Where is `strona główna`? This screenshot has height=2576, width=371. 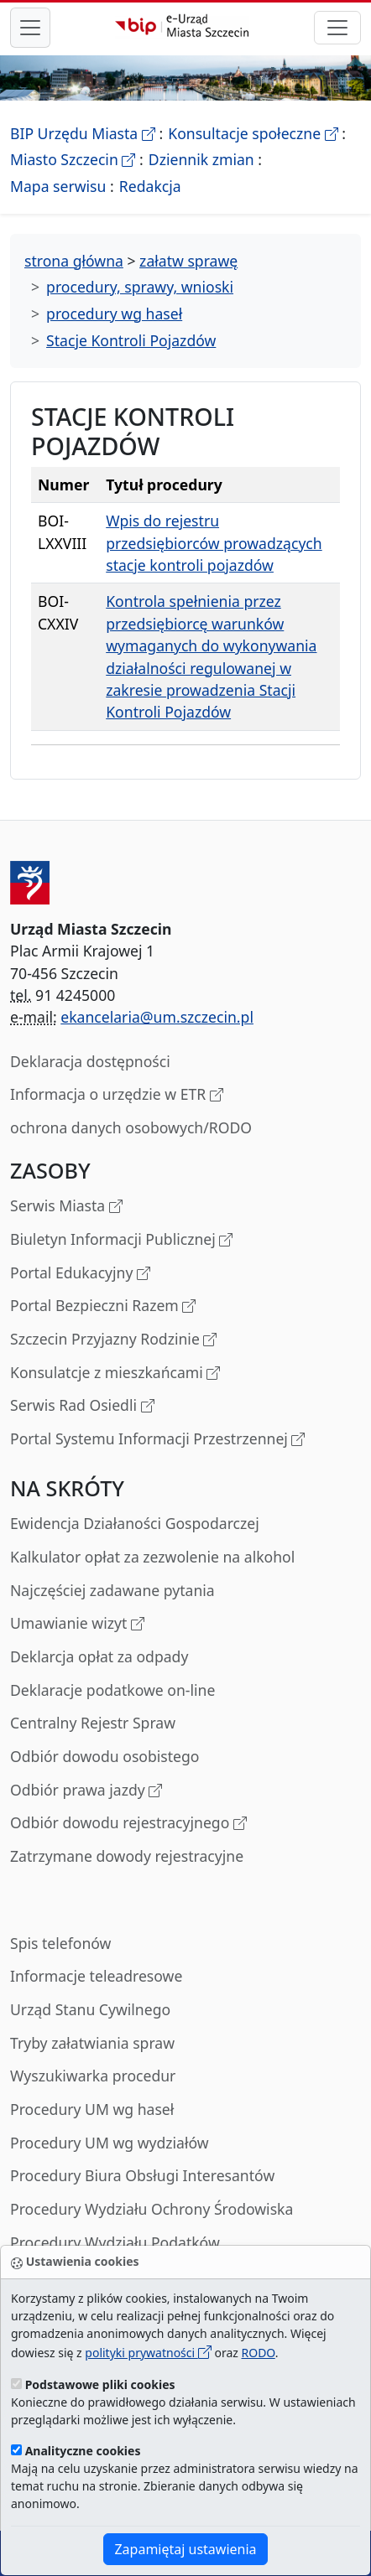 strona główna is located at coordinates (73, 261).